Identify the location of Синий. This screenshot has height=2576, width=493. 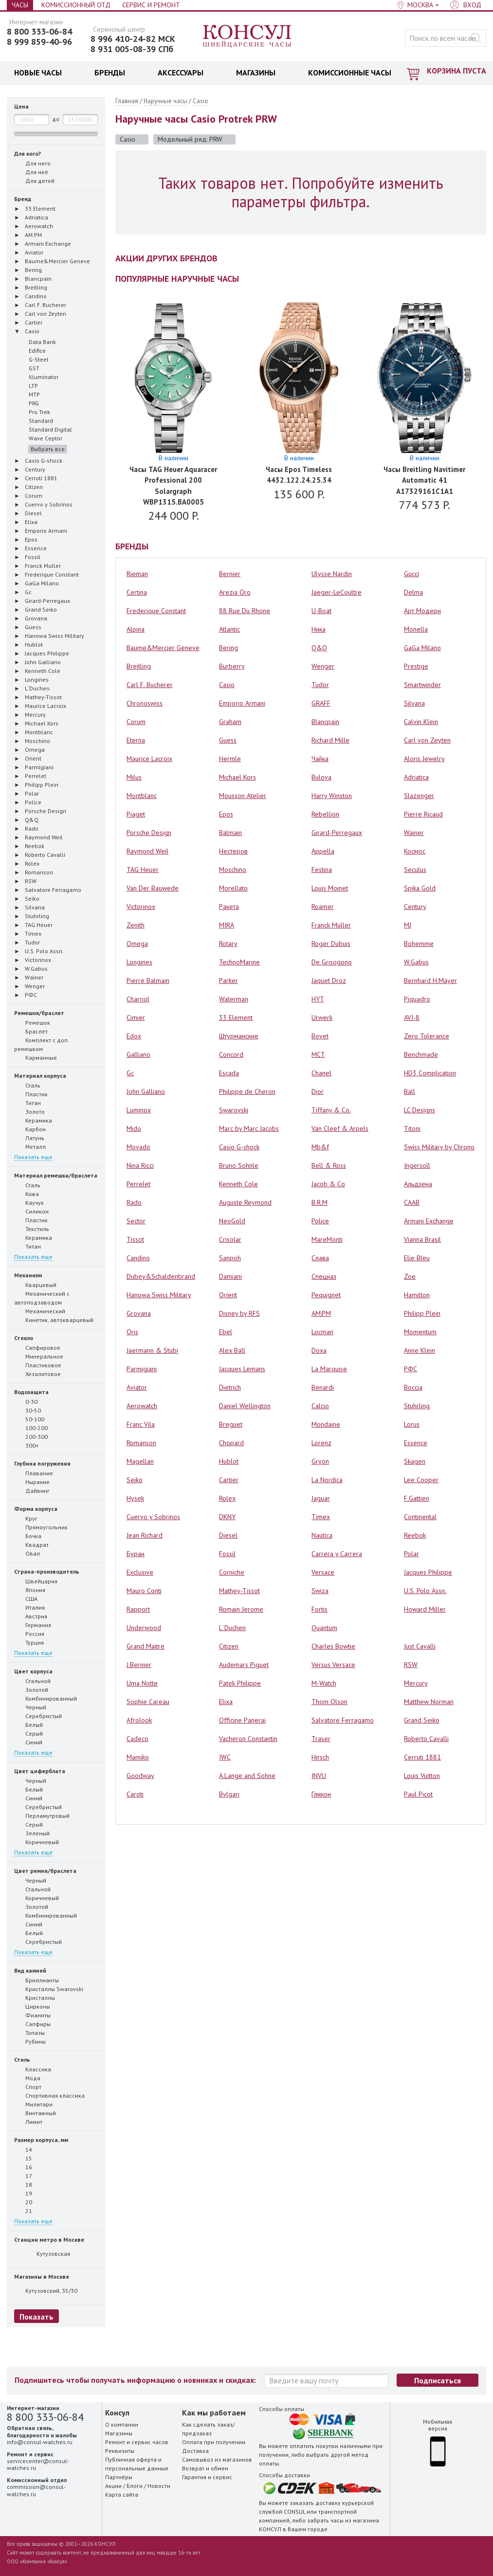
(28, 1742).